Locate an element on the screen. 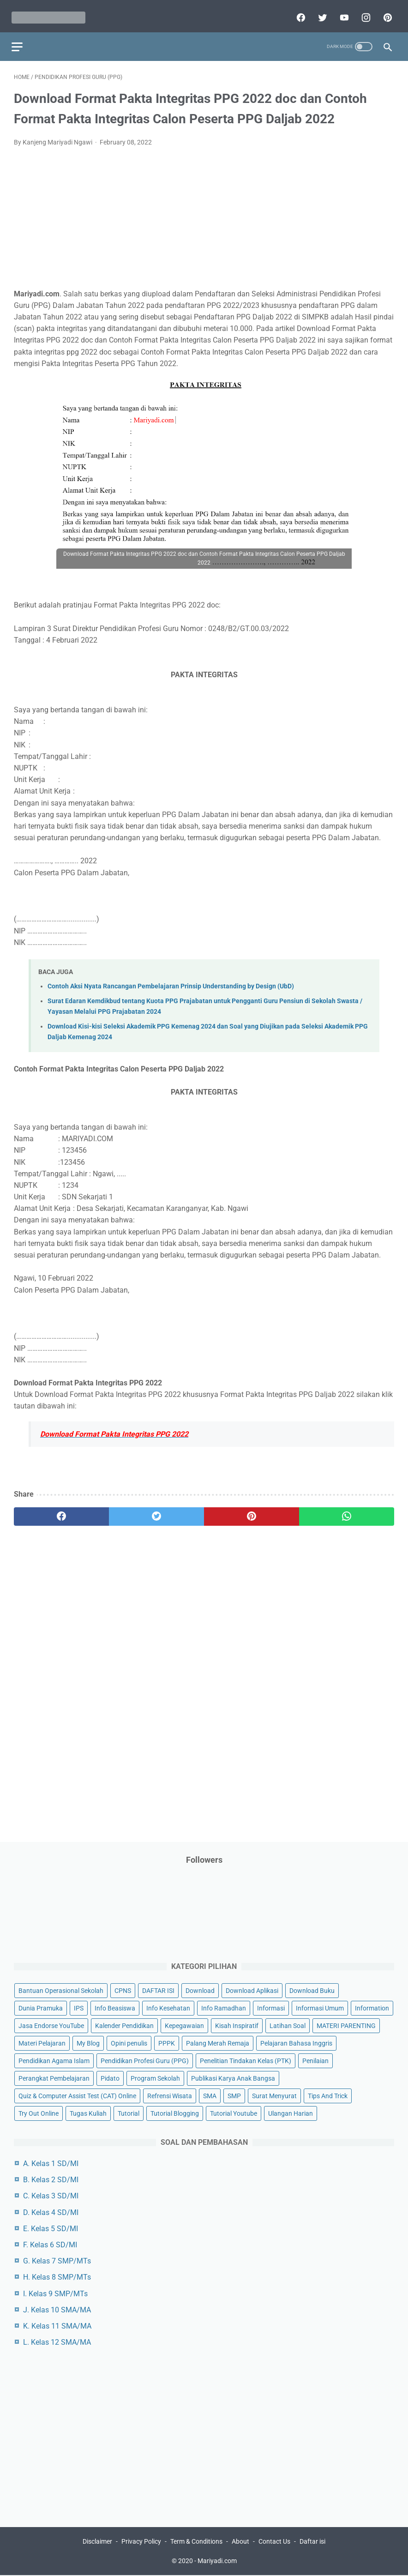 Image resolution: width=408 pixels, height=2576 pixels. Info Beasiswa is located at coordinates (115, 2006).